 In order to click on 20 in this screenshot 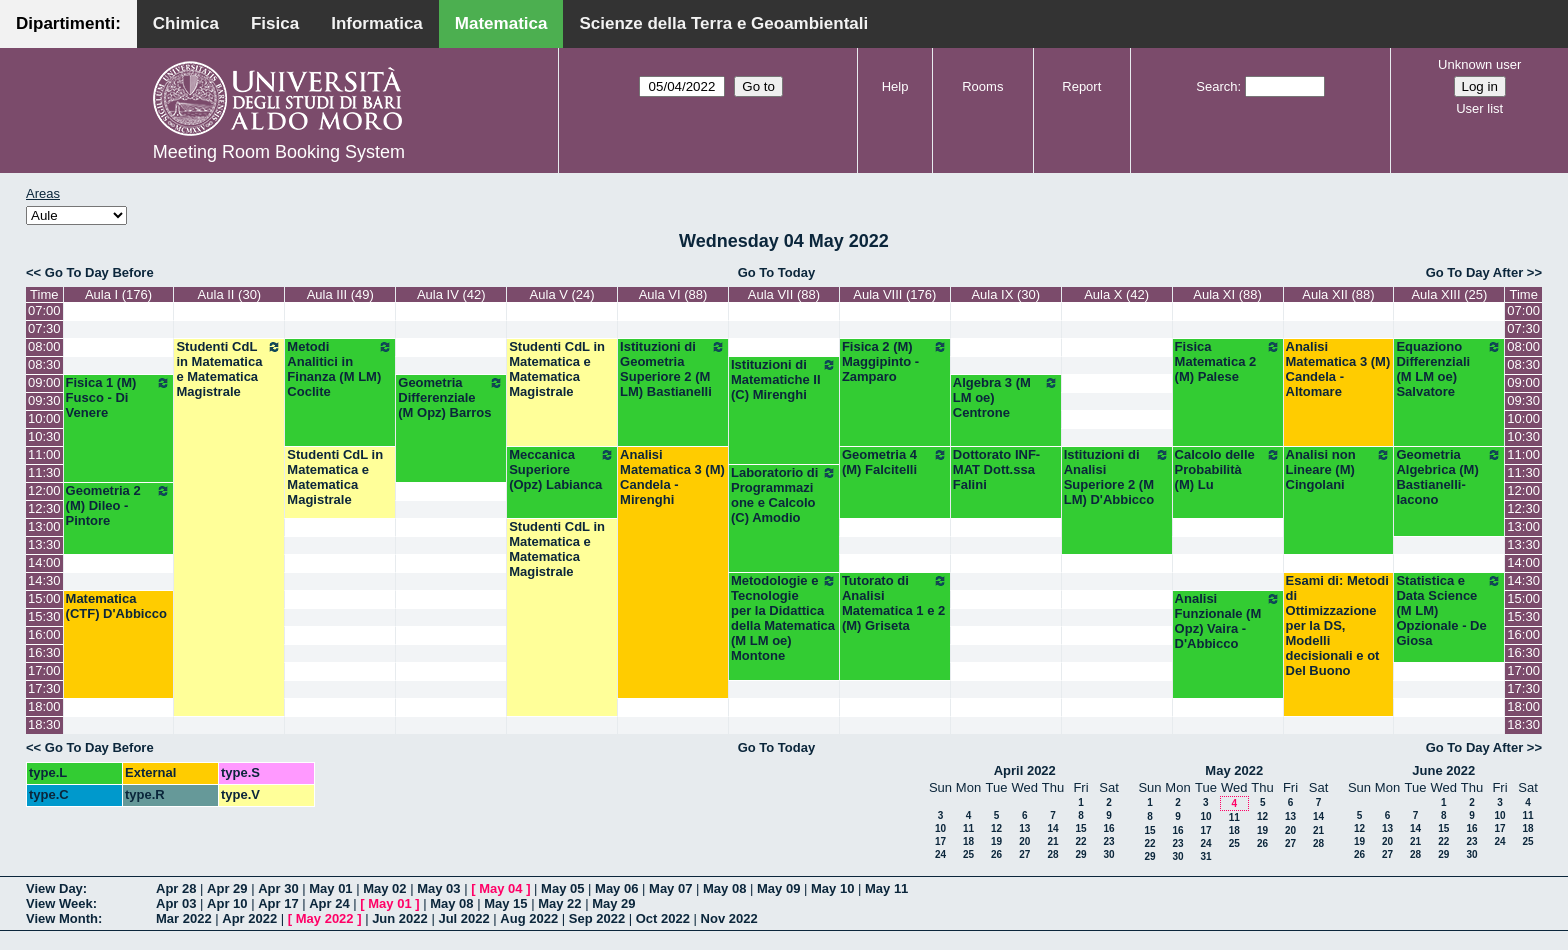, I will do `click(1024, 841)`.